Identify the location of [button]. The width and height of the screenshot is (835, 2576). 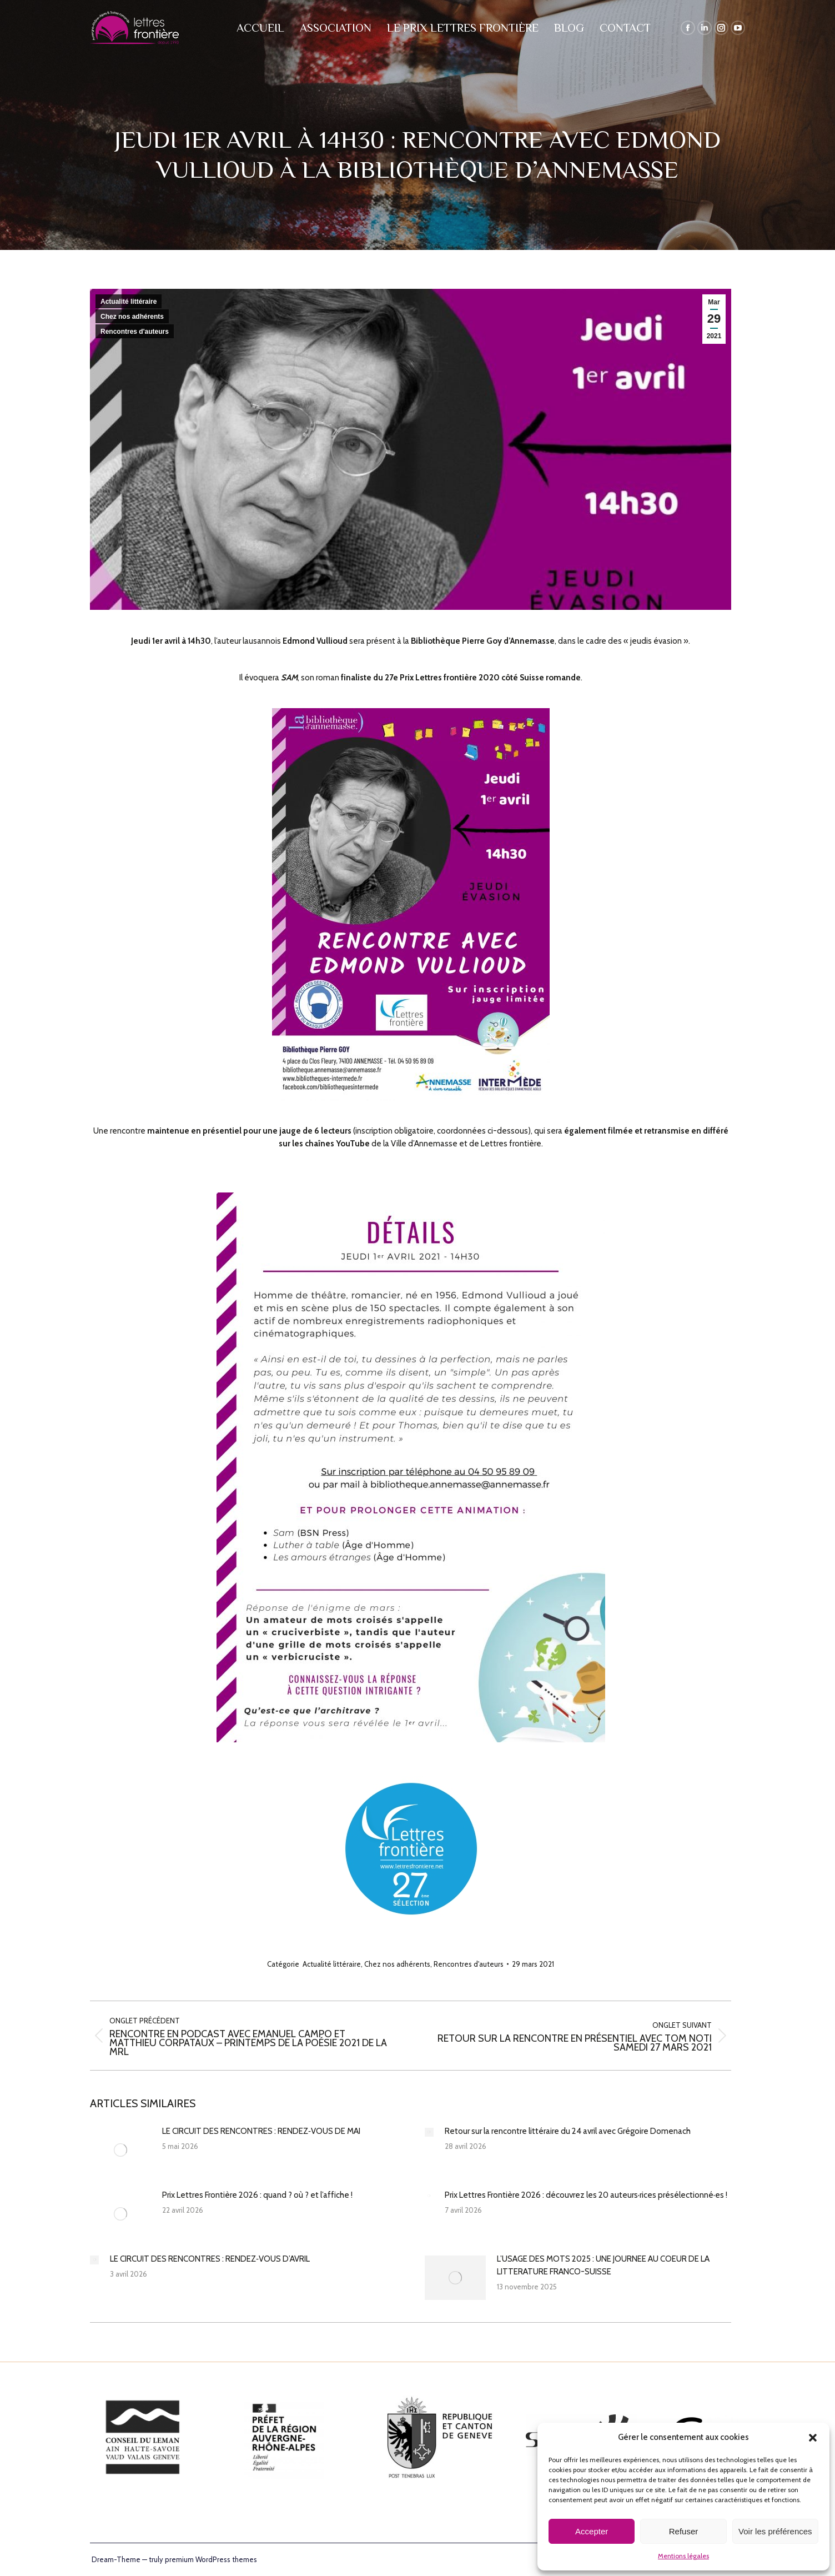
(812, 2437).